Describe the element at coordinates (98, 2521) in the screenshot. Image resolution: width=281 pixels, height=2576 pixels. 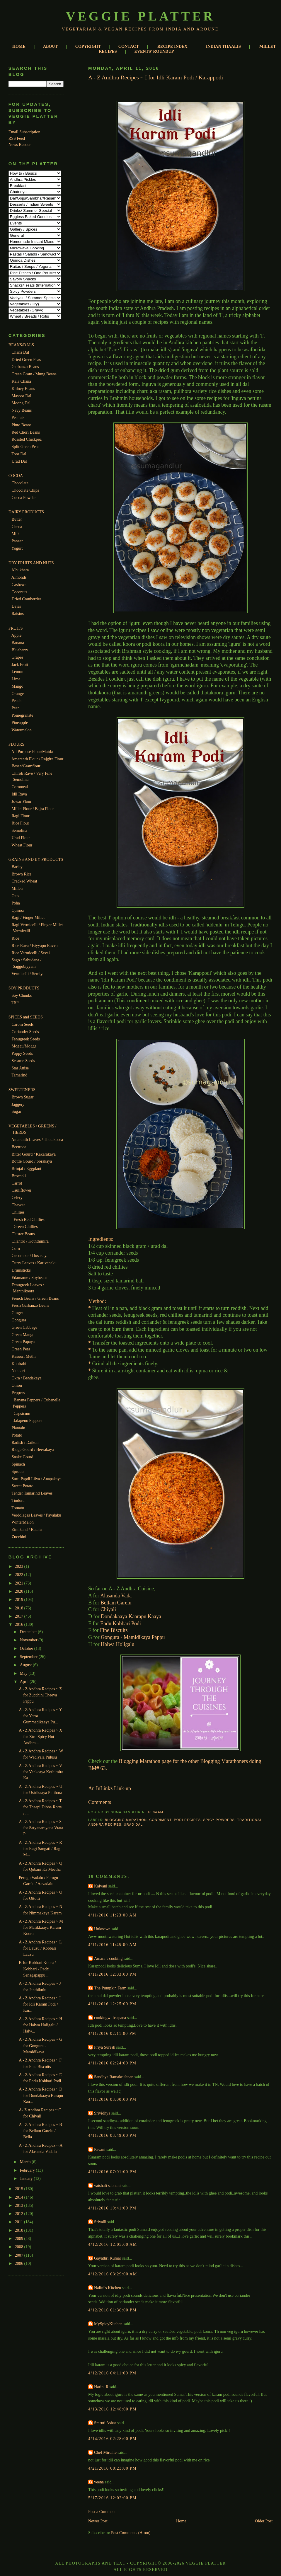
I see `Newer Post` at that location.